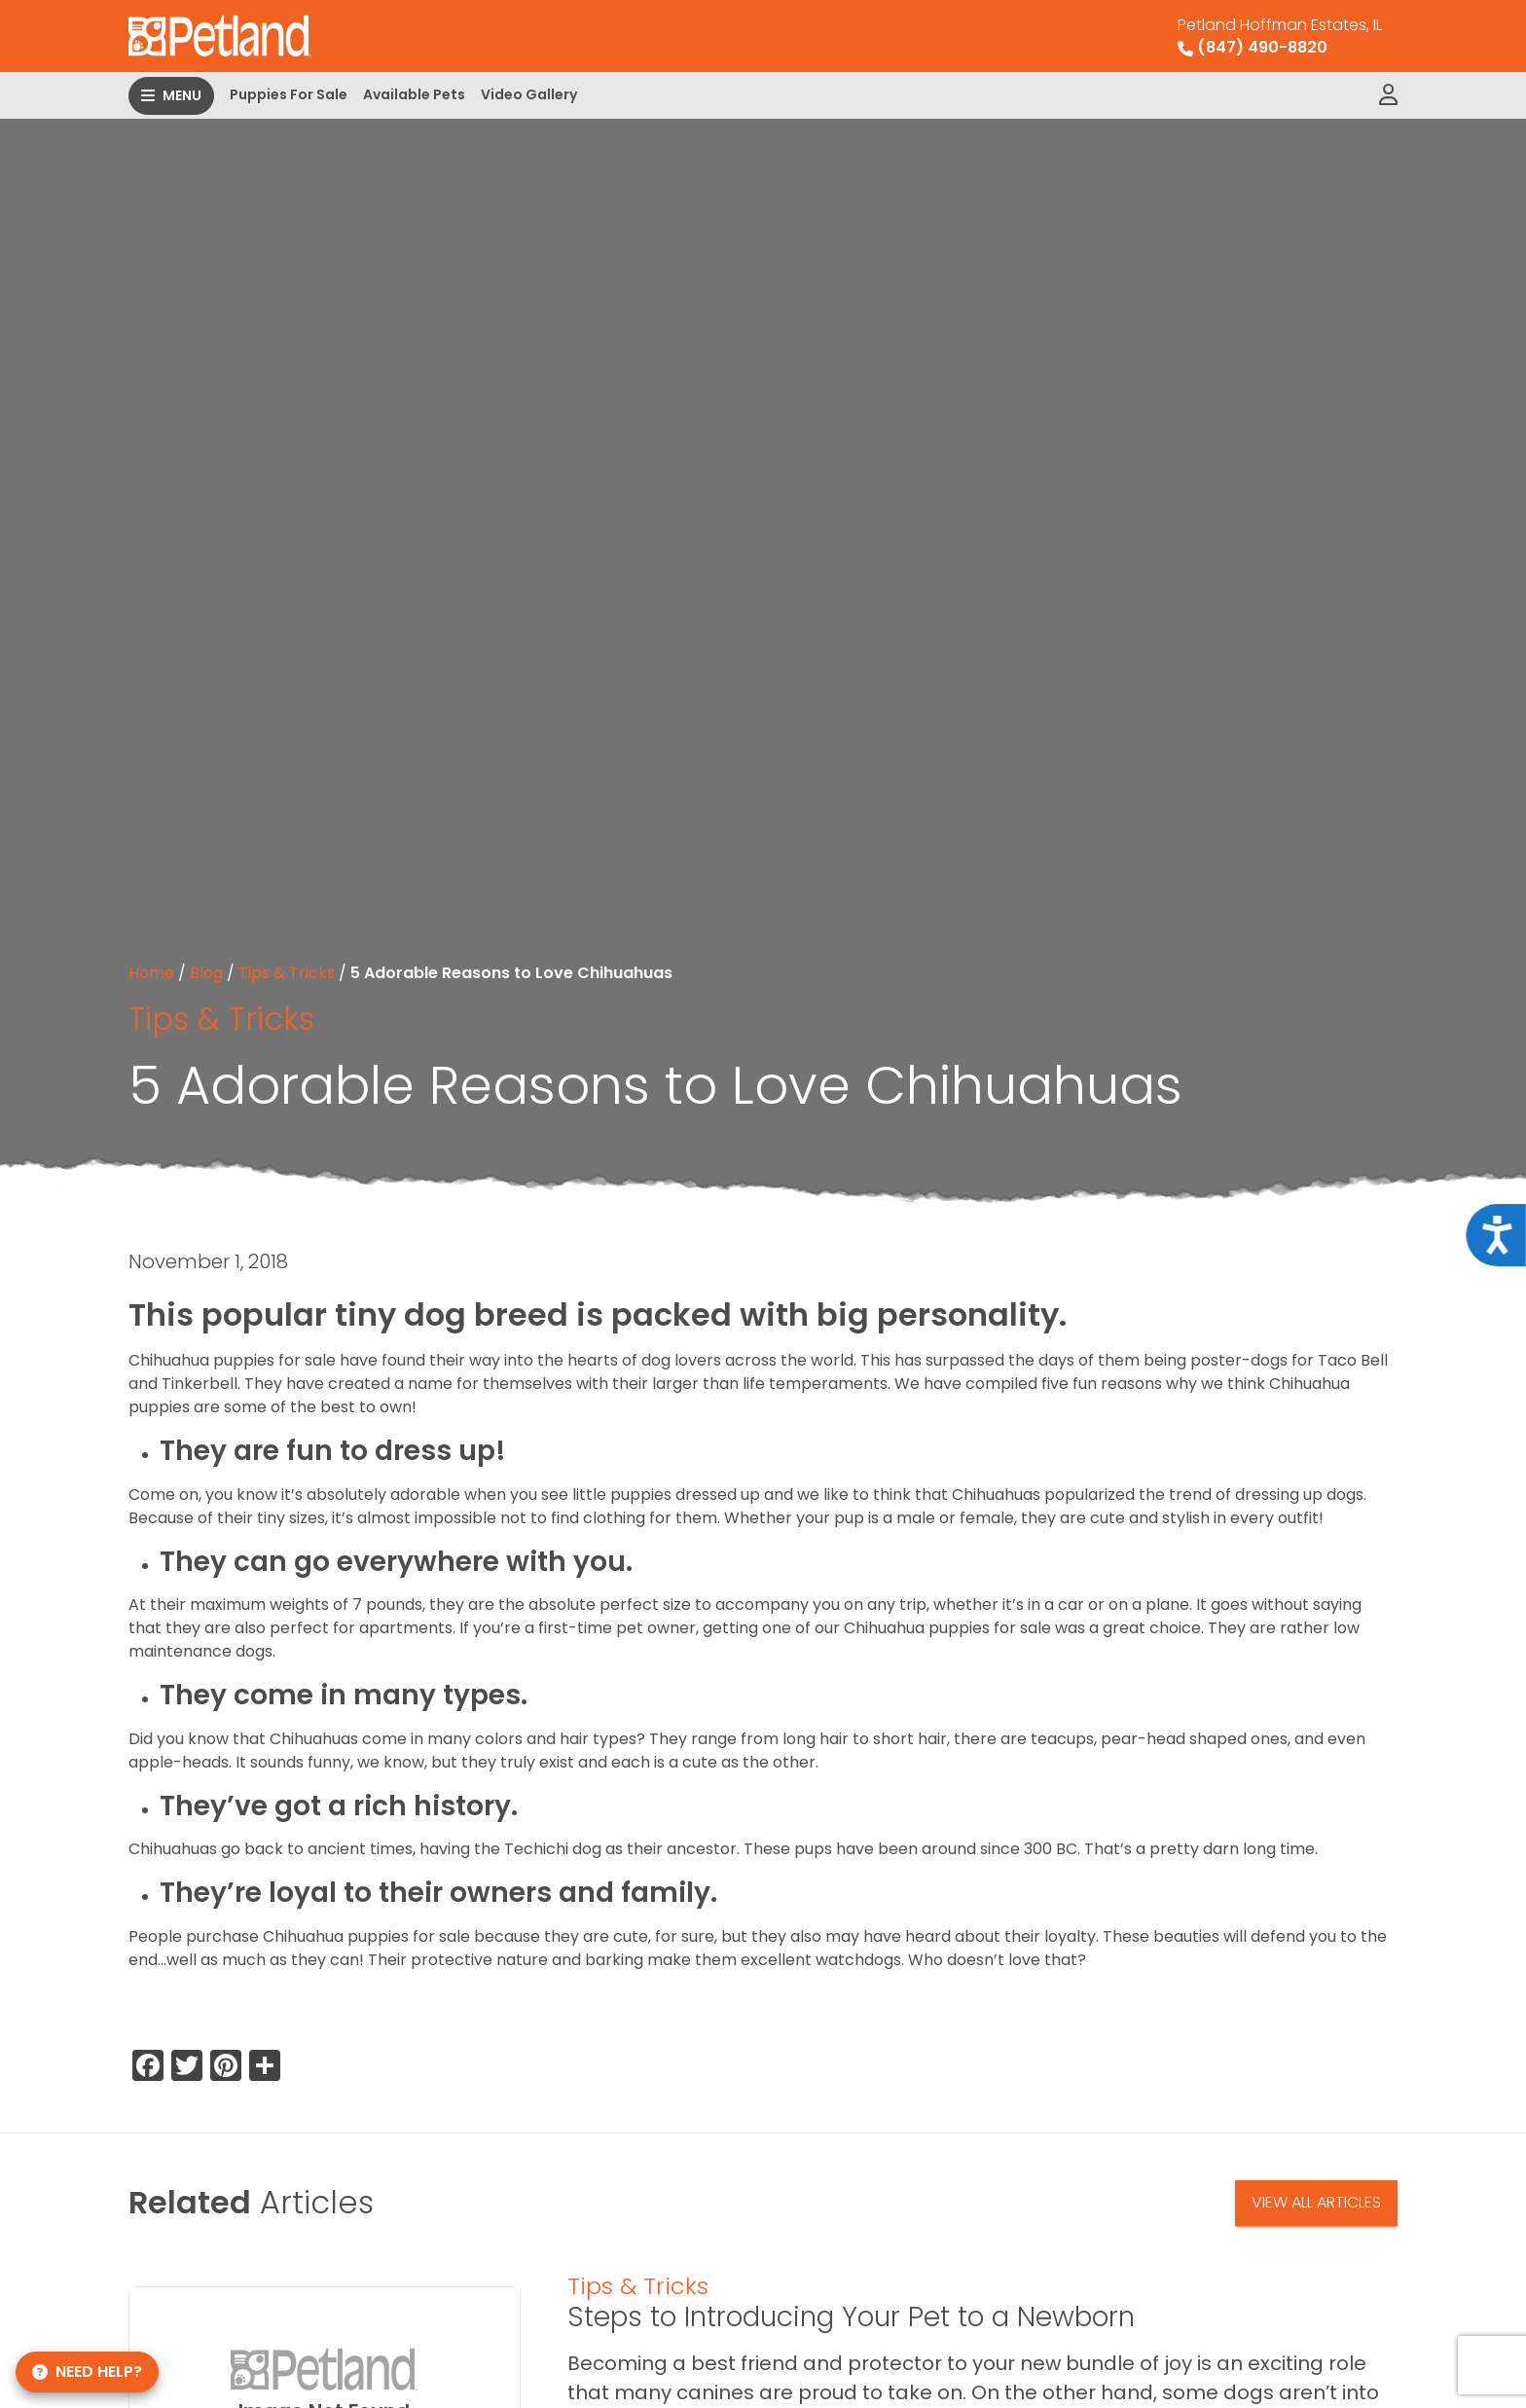  Describe the element at coordinates (529, 94) in the screenshot. I see `Video Gallery` at that location.